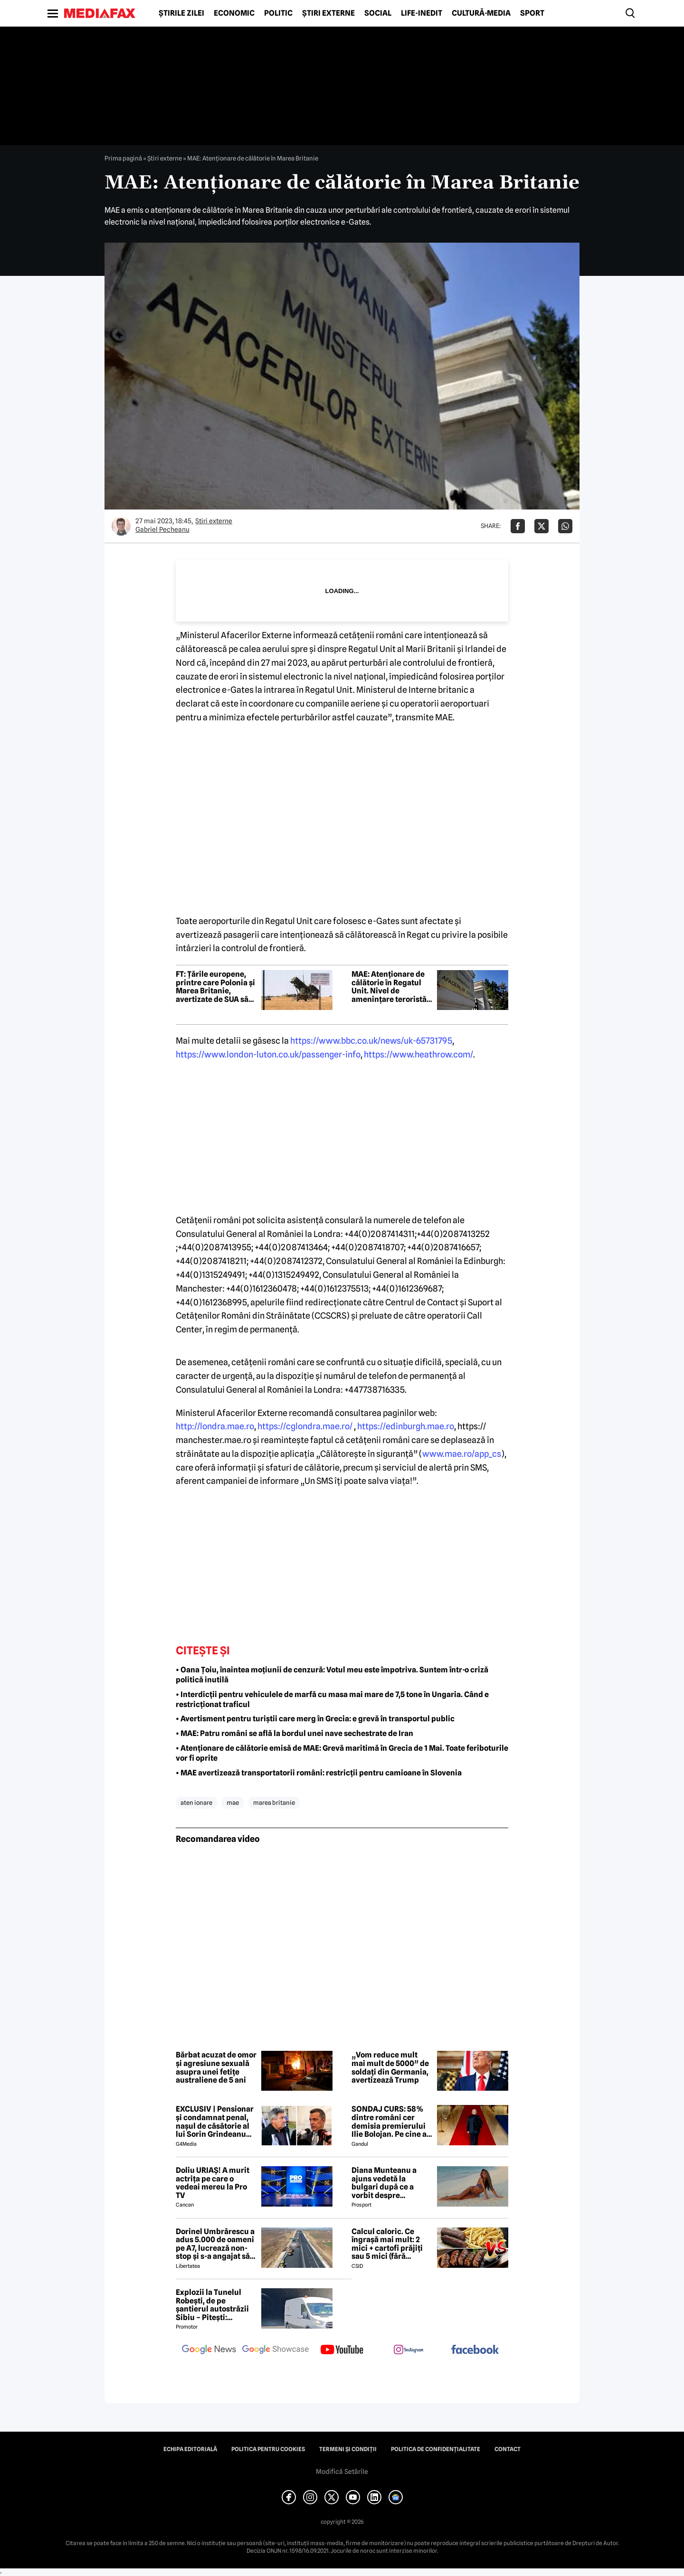  I want to click on Politic, so click(278, 13).